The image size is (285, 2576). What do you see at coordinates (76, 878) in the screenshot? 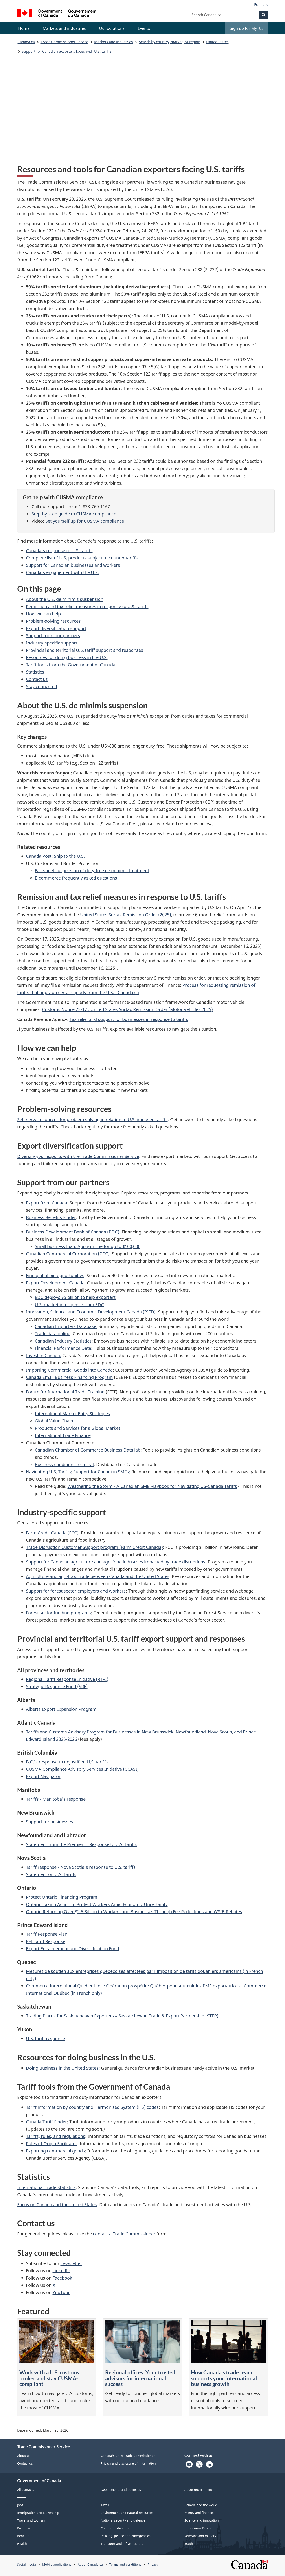
I see `E-commerce frequently asked questions` at bounding box center [76, 878].